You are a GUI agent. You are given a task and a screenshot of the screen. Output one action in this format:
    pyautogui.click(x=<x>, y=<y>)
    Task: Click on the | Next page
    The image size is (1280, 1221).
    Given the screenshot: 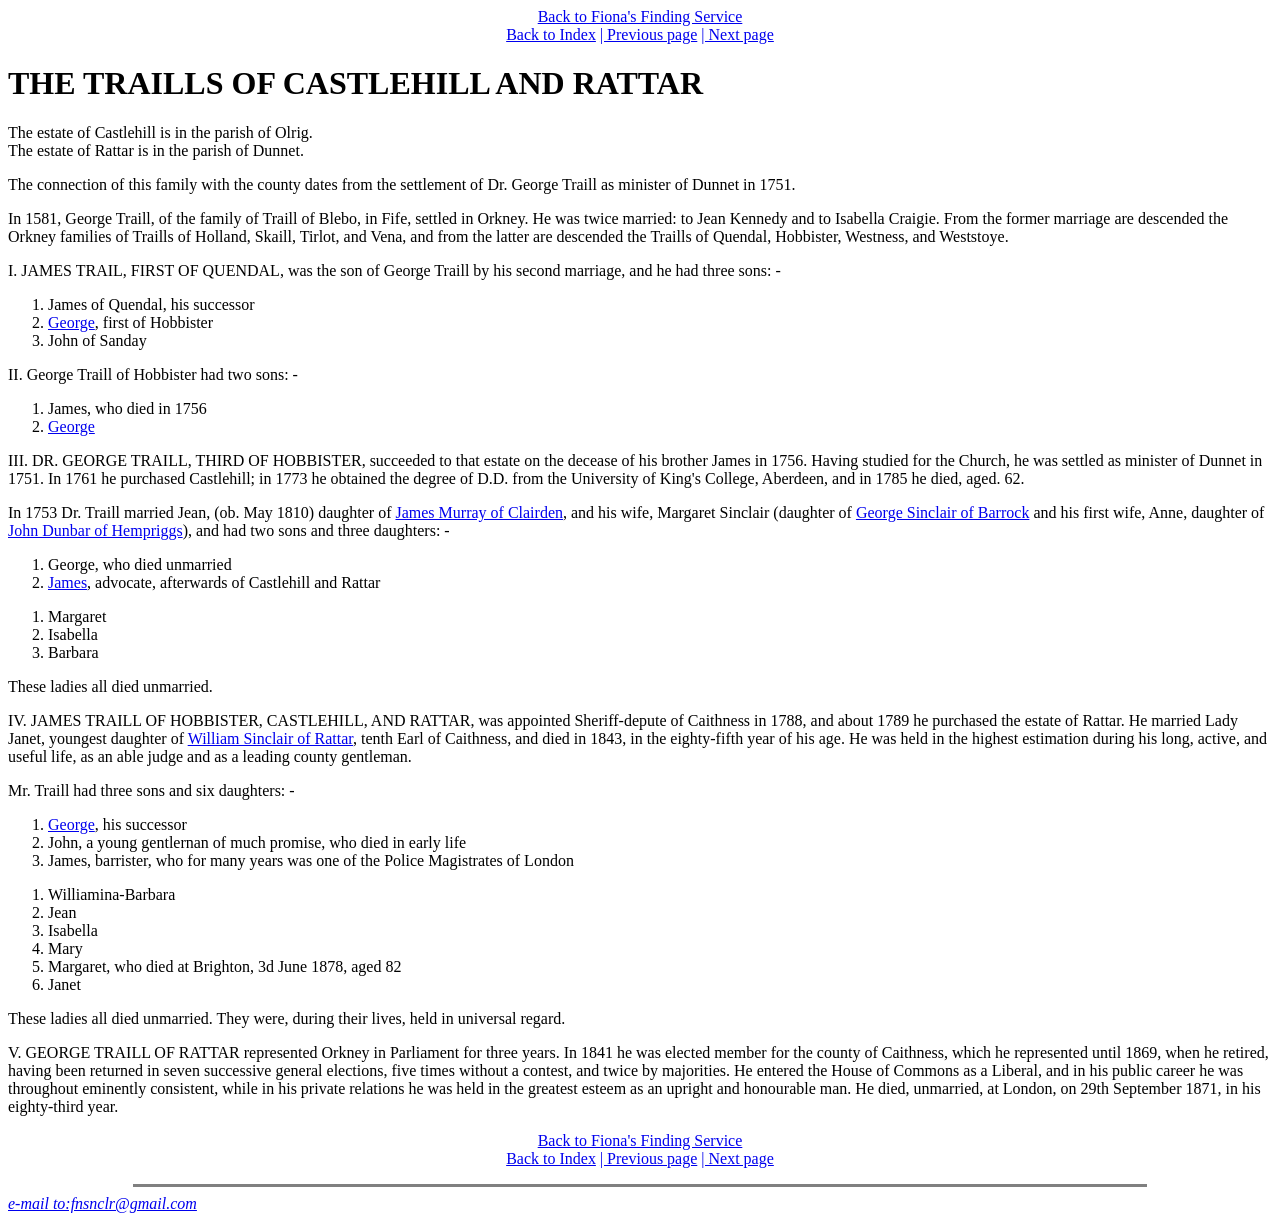 What is the action you would take?
    pyautogui.click(x=737, y=34)
    